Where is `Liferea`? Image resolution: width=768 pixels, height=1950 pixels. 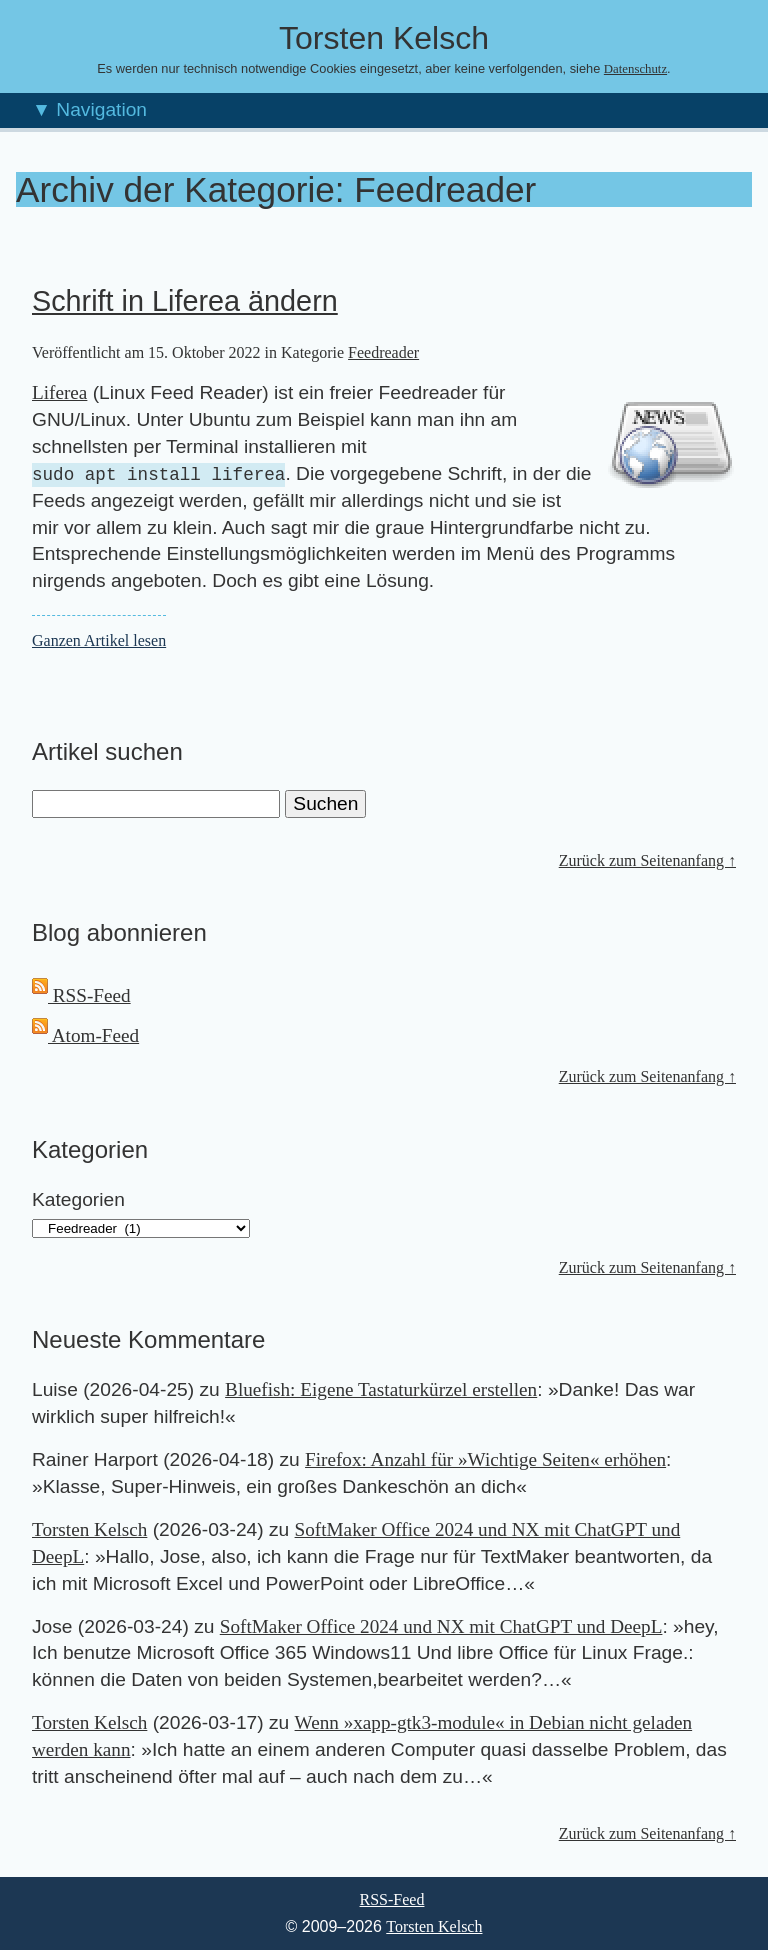 Liferea is located at coordinates (59, 392).